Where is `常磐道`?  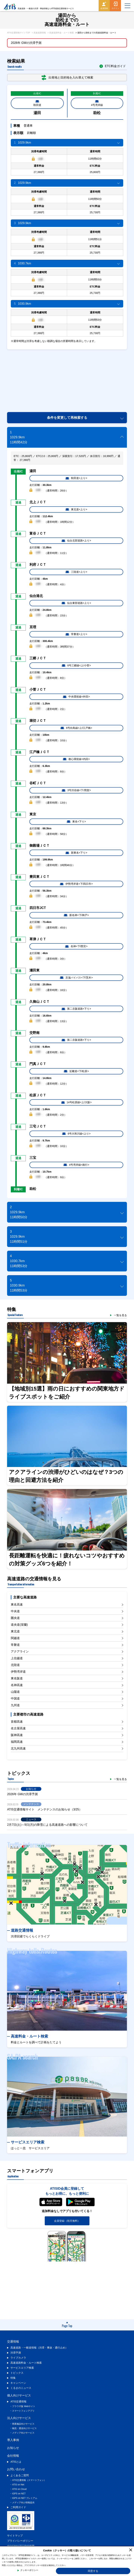 常磐道 is located at coordinates (15, 1644).